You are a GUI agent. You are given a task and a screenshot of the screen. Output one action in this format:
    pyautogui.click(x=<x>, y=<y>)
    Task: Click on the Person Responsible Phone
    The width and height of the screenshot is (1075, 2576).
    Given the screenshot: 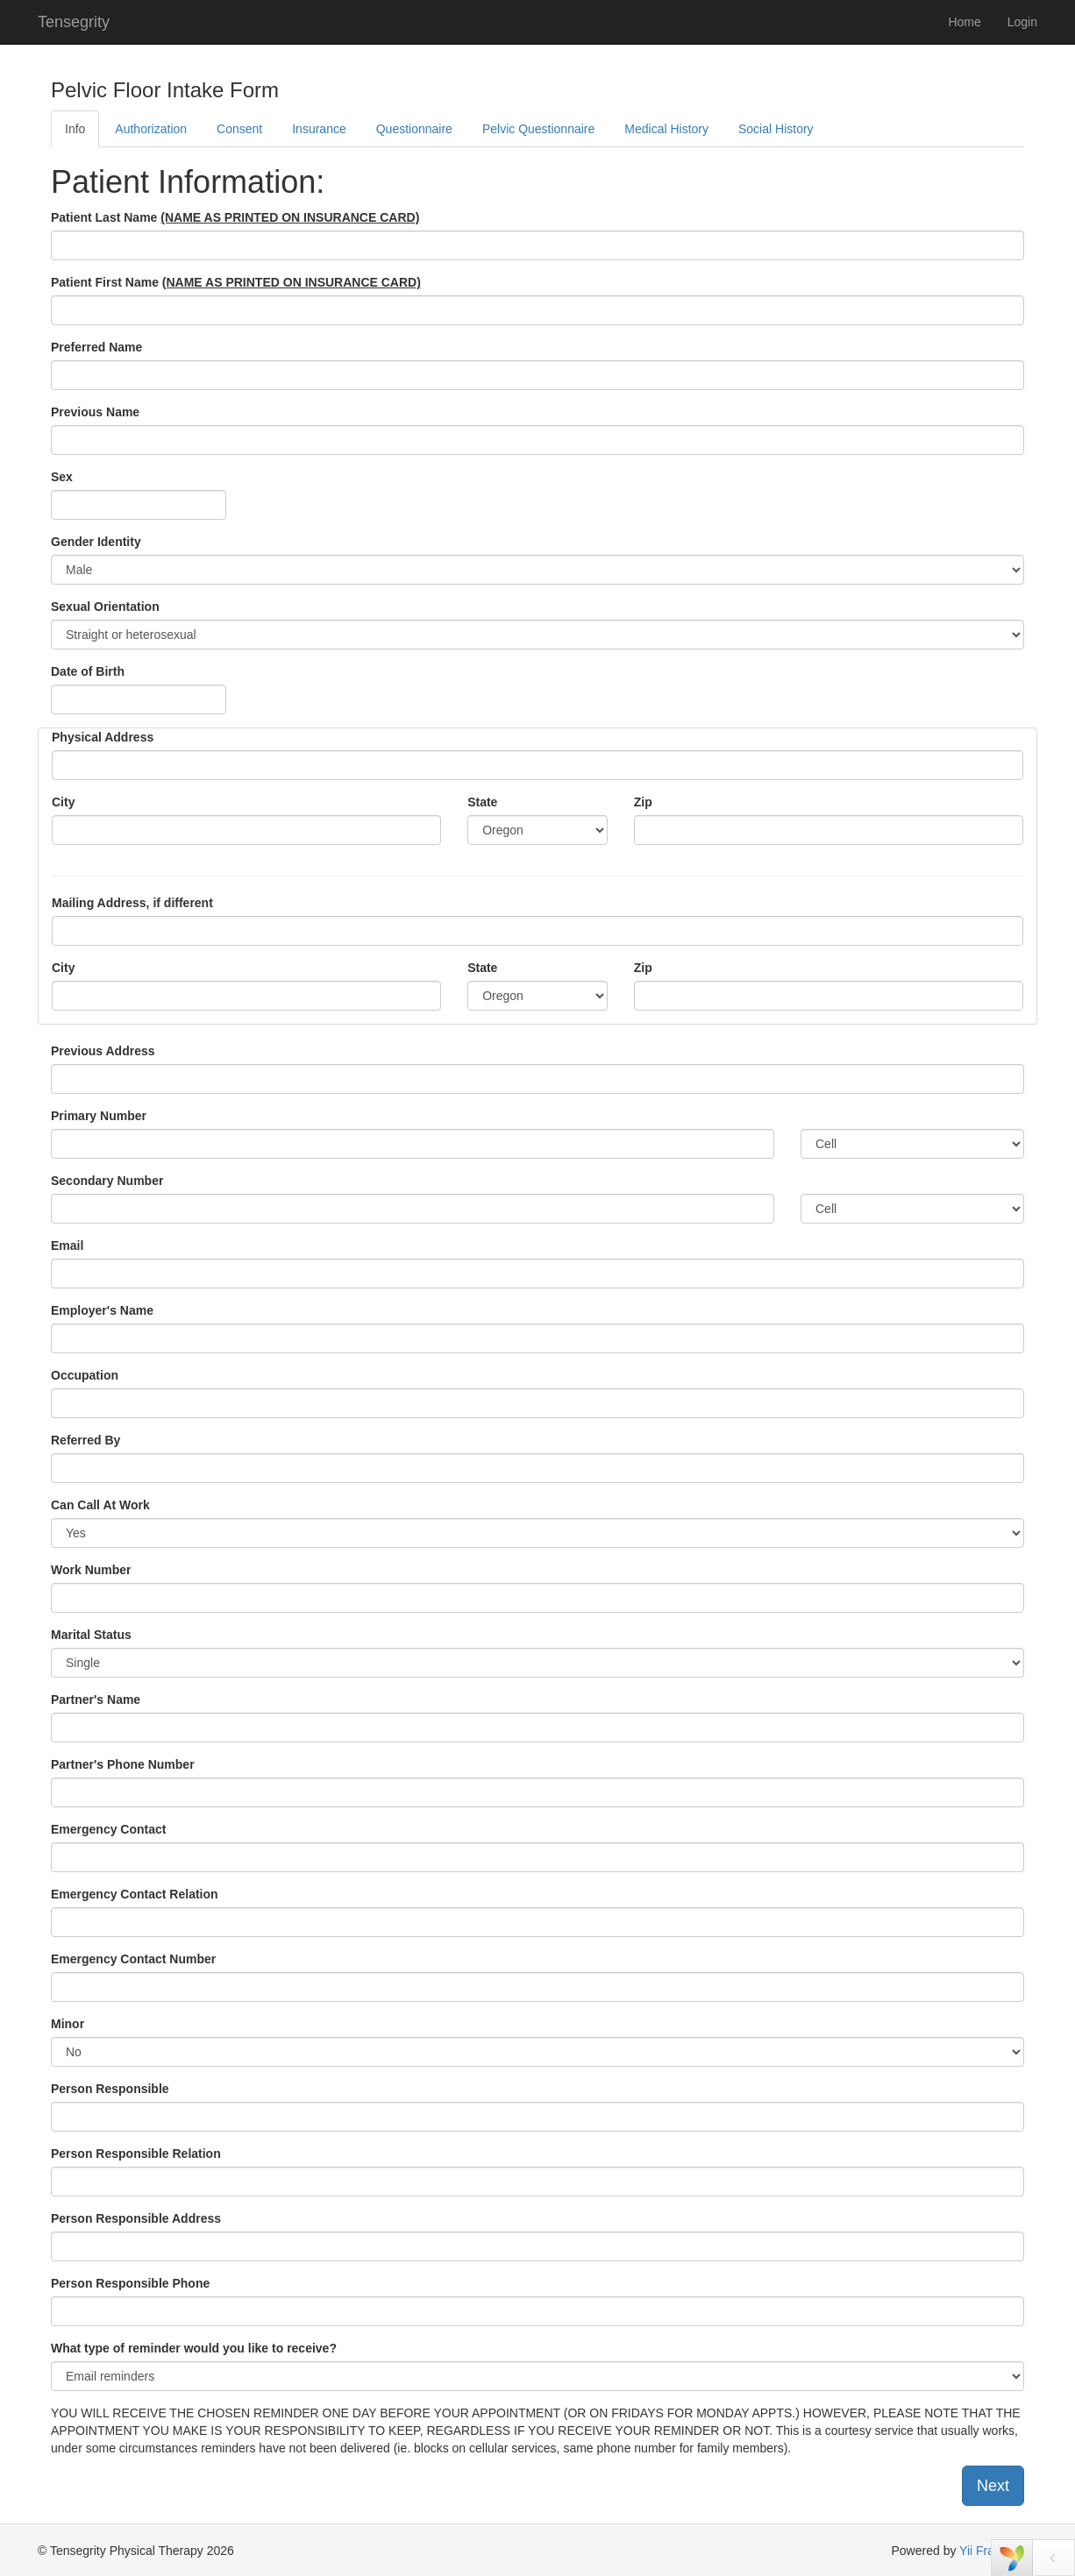 What is the action you would take?
    pyautogui.click(x=130, y=2283)
    